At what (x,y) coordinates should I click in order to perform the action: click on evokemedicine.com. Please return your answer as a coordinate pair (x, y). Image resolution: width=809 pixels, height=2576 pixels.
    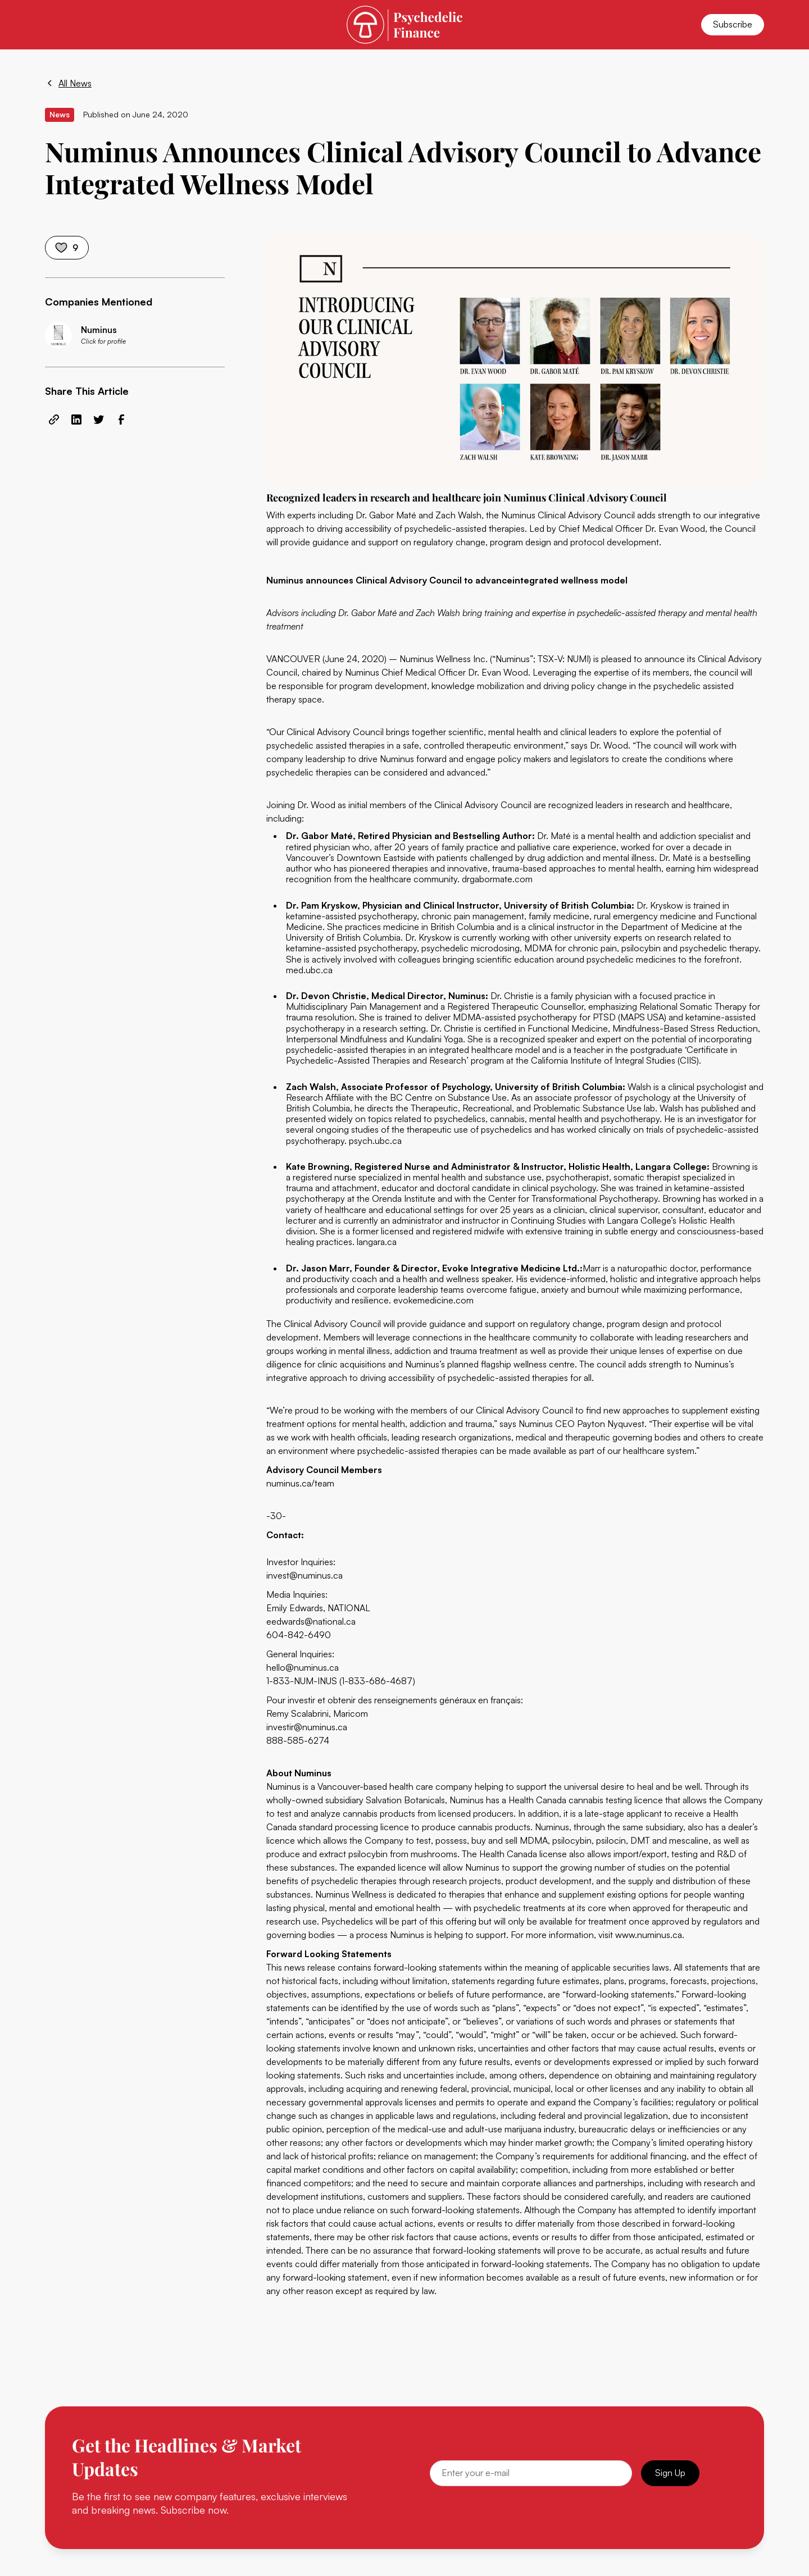
    Looking at the image, I should click on (433, 1300).